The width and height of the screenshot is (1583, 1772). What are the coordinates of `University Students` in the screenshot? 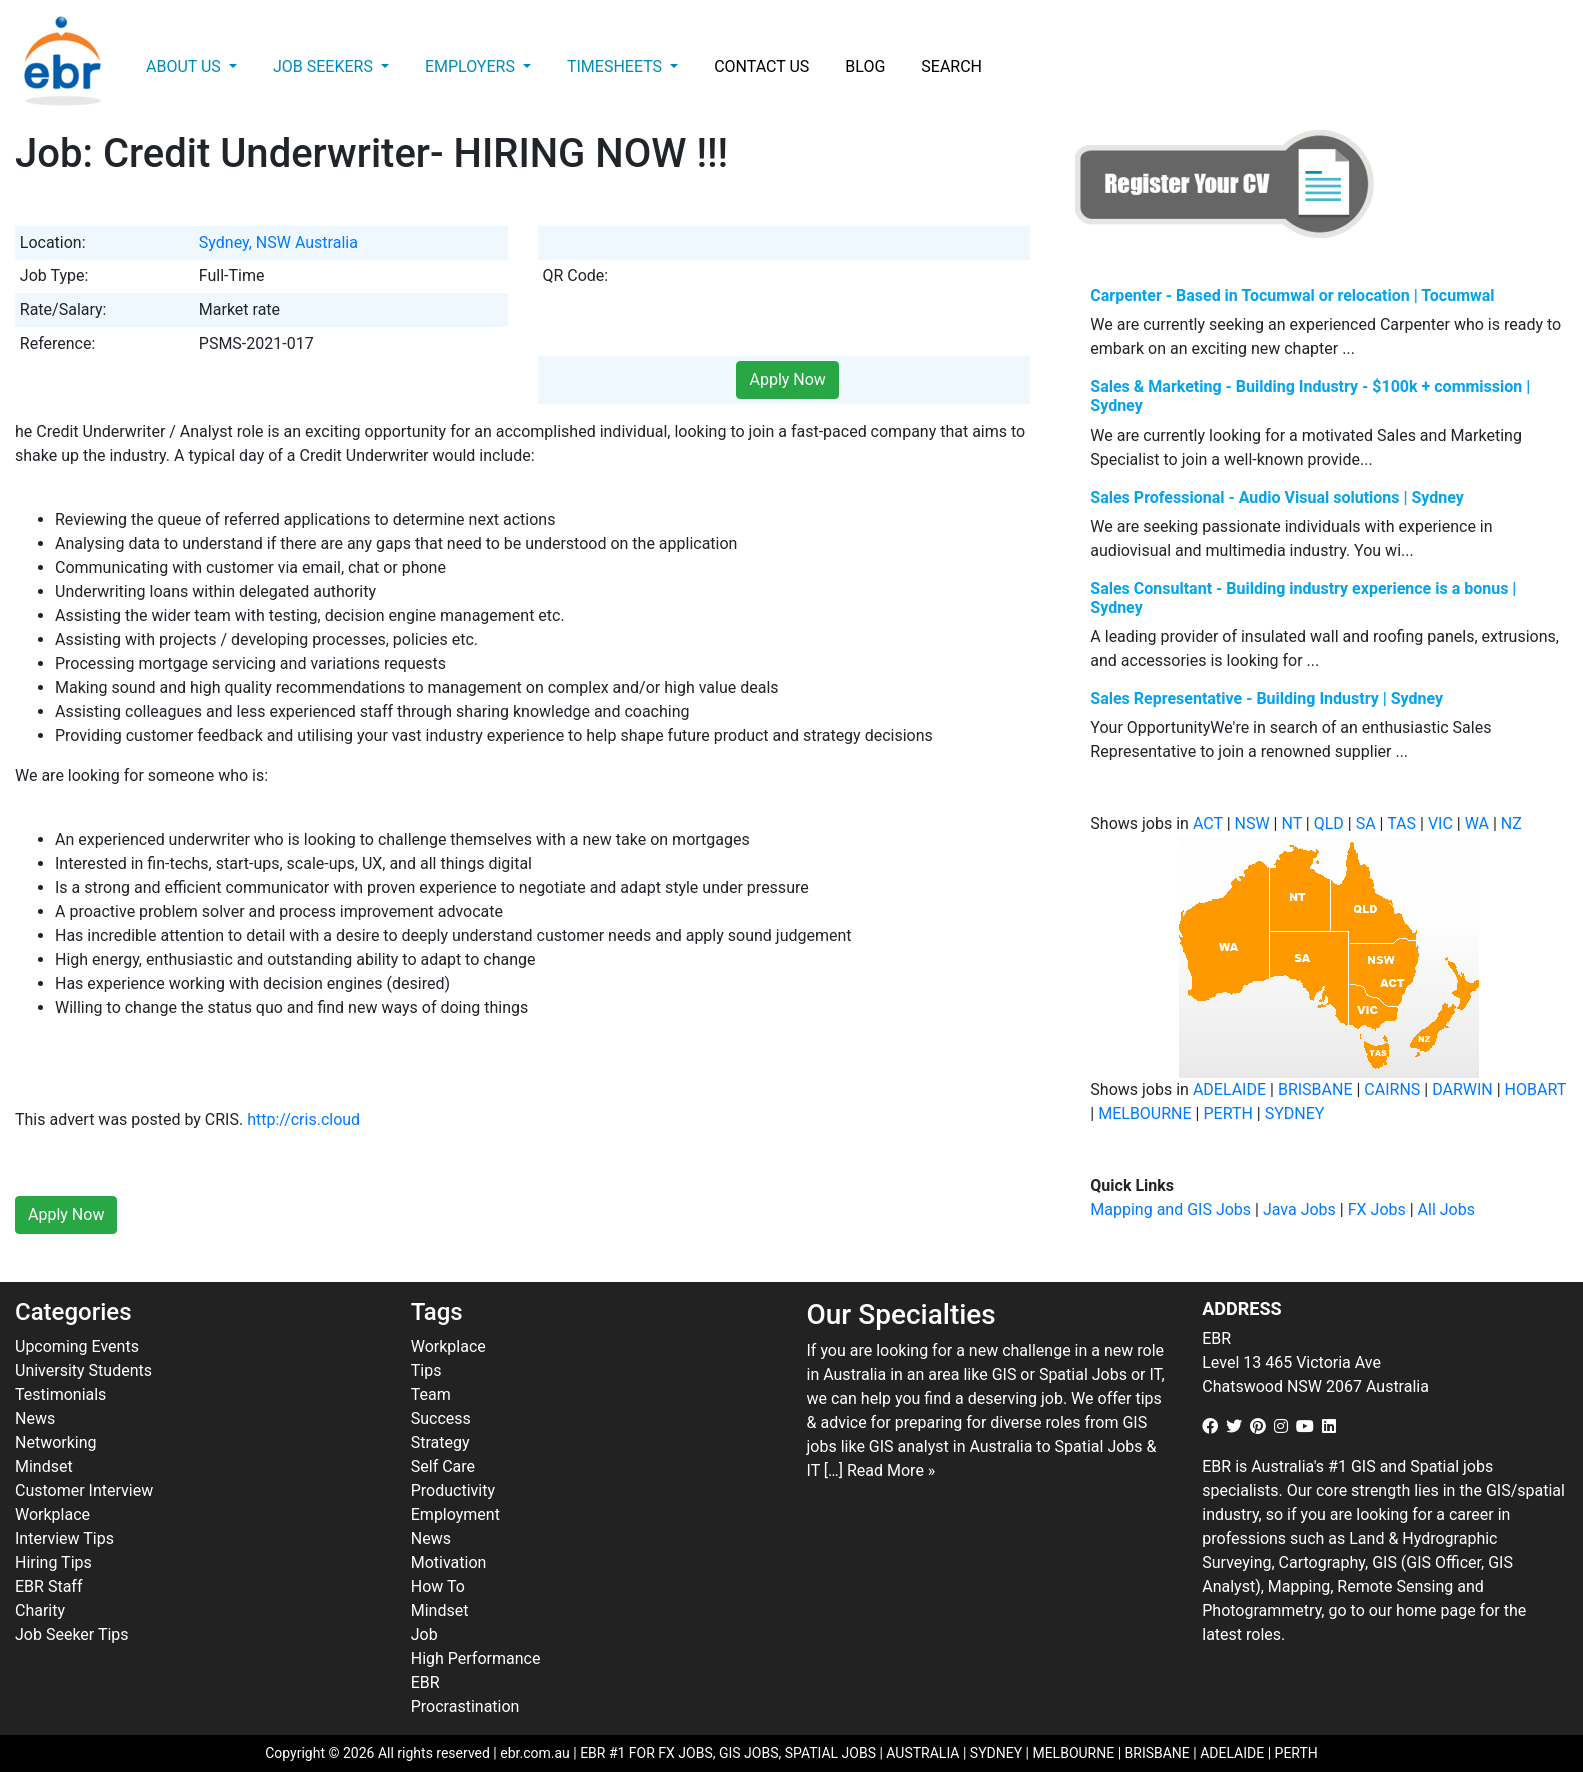 It's located at (83, 1370).